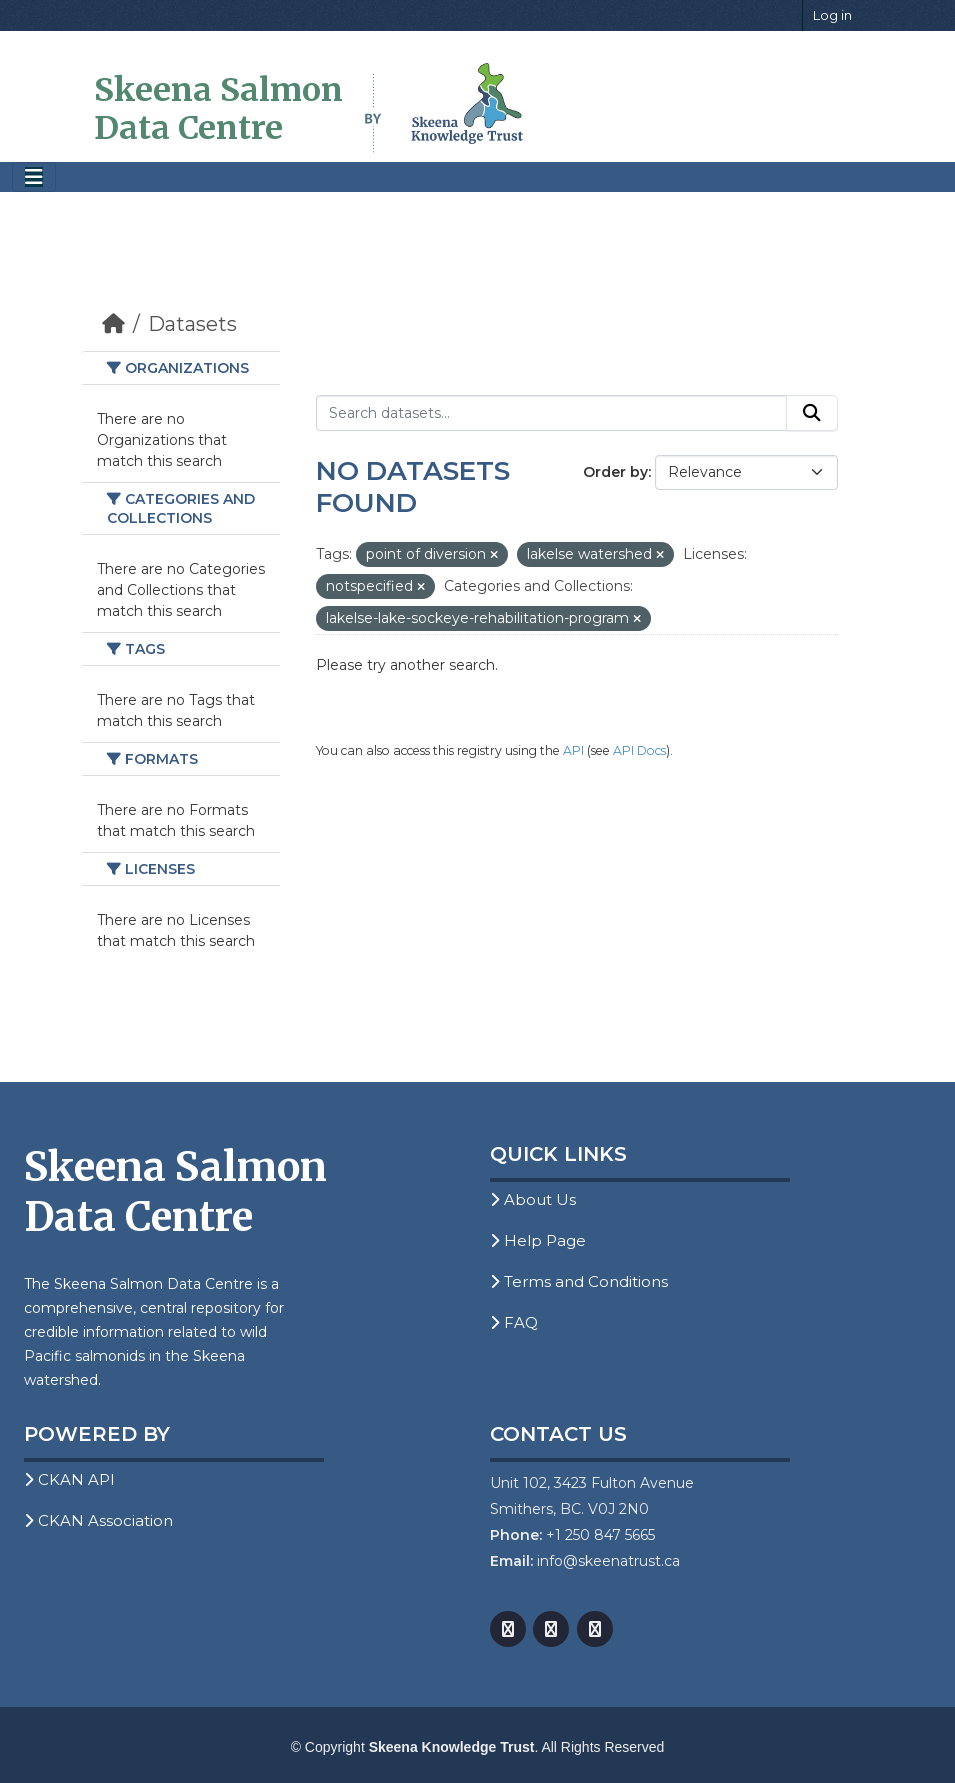 The width and height of the screenshot is (955, 1783). I want to click on Skeena Salmon Data Centre, so click(218, 109).